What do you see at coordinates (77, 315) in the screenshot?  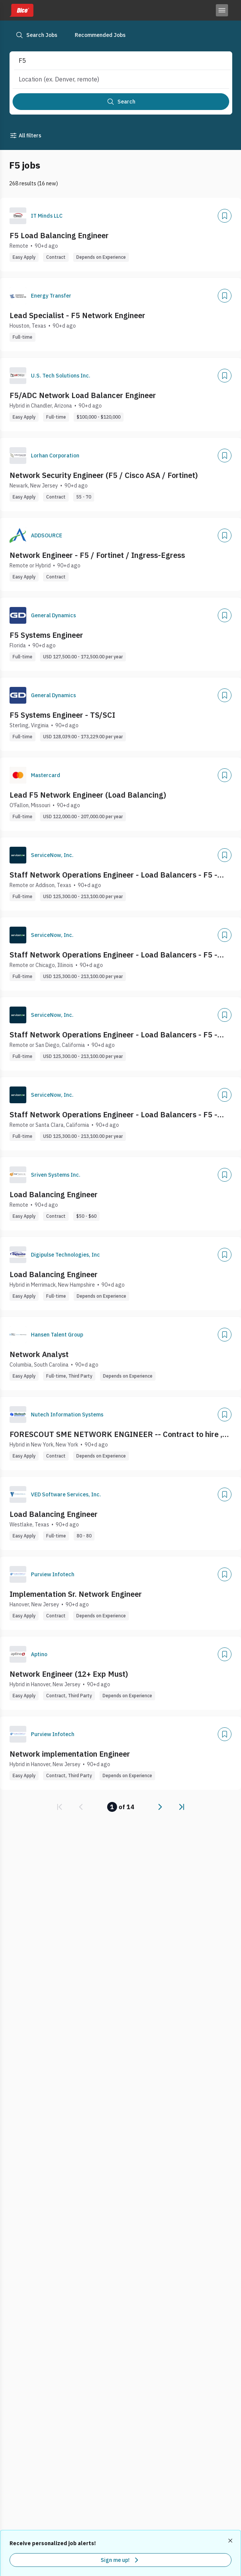 I see `Lead Specialist - F5 Network Engineer` at bounding box center [77, 315].